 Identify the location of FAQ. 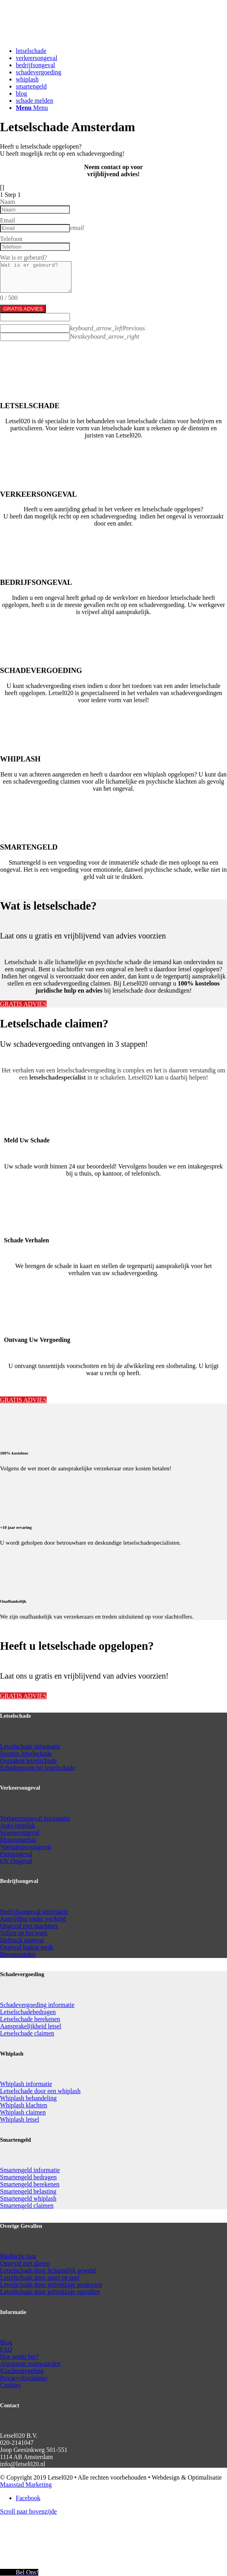
(6, 2349).